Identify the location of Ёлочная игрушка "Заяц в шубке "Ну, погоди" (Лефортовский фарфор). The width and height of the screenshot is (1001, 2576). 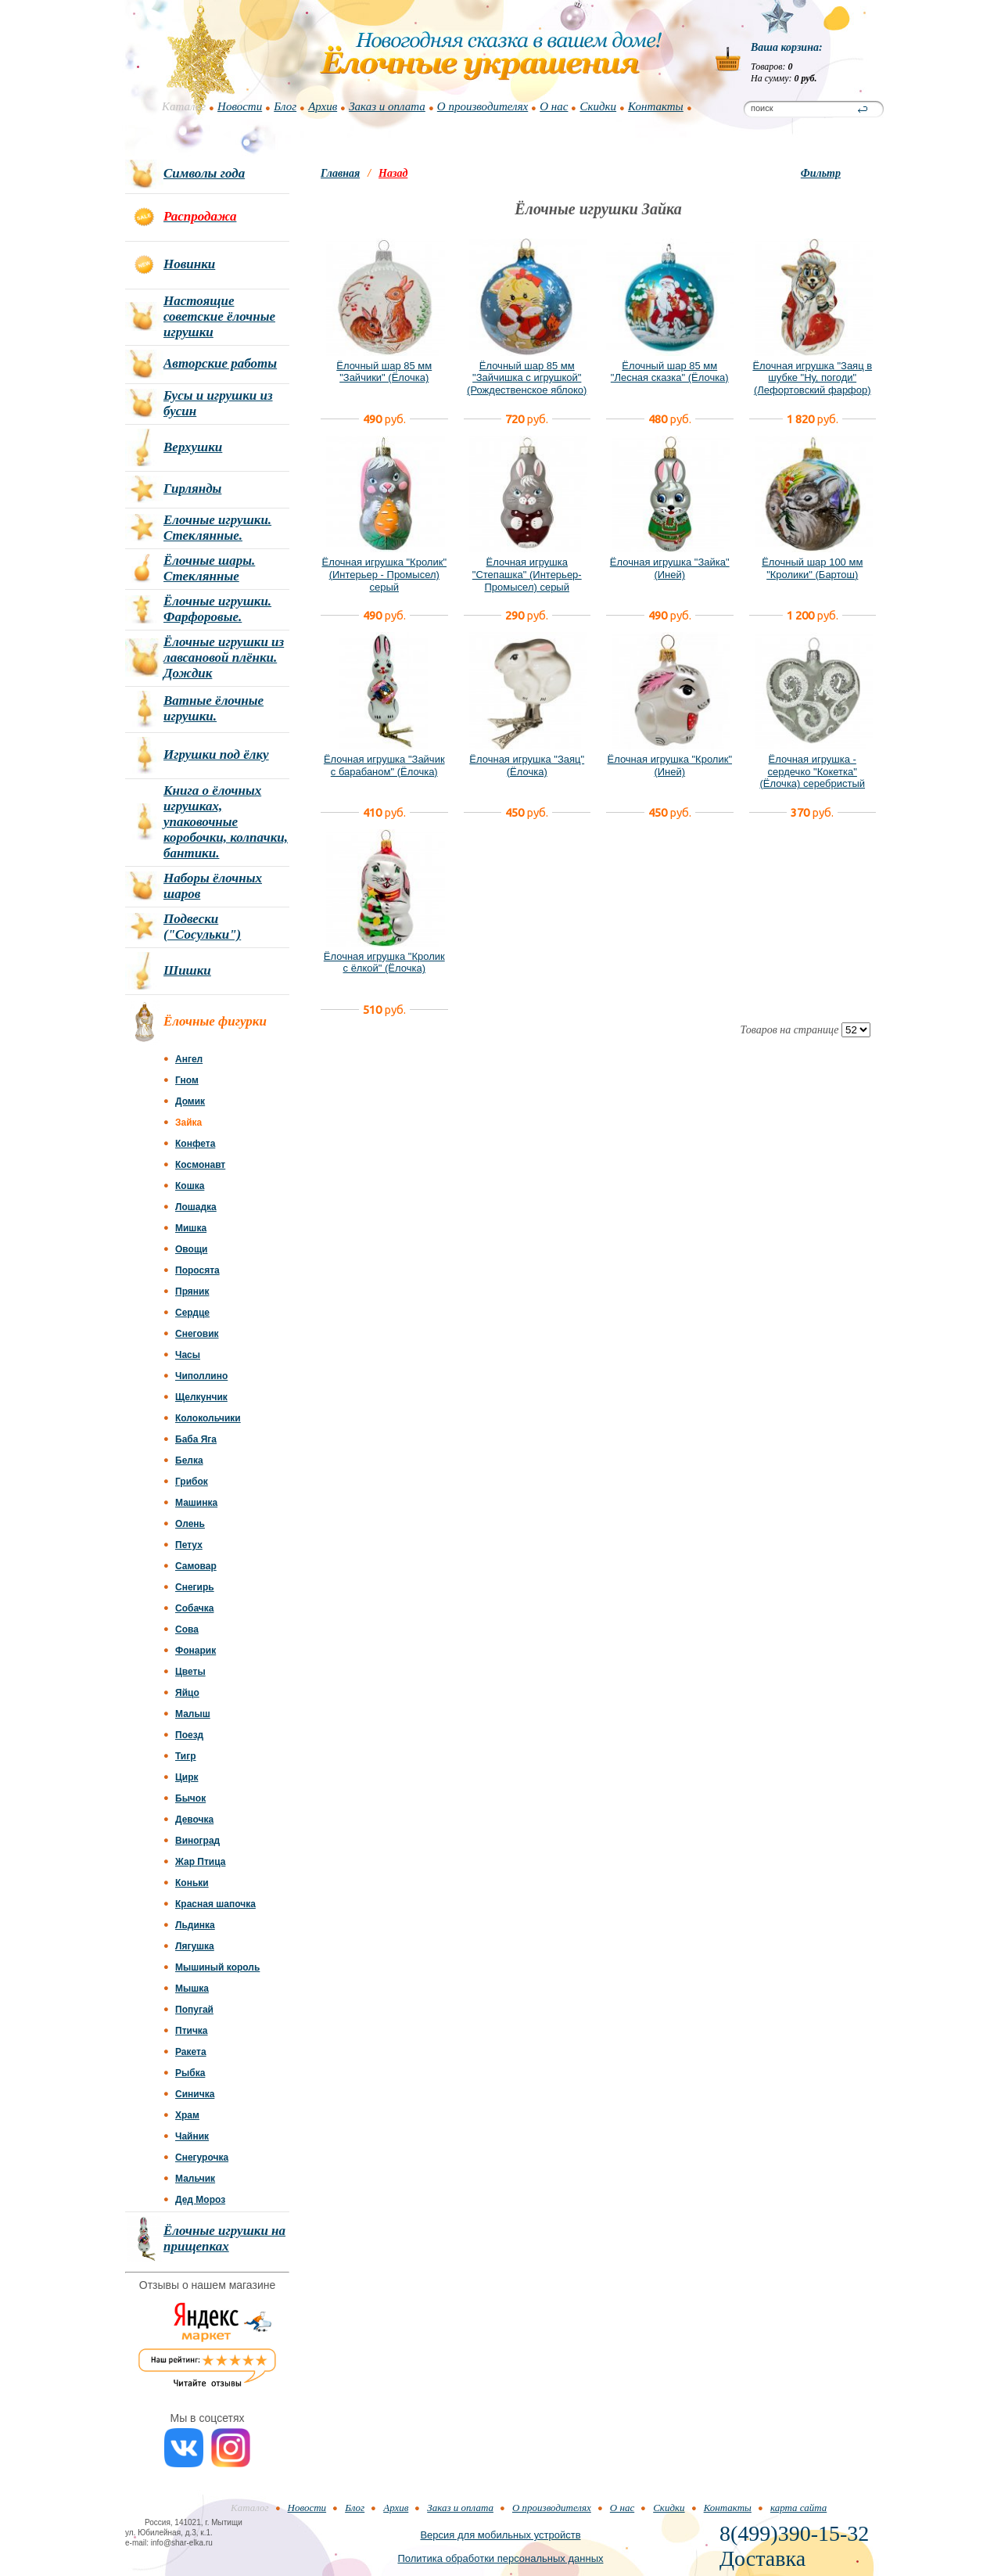
(812, 378).